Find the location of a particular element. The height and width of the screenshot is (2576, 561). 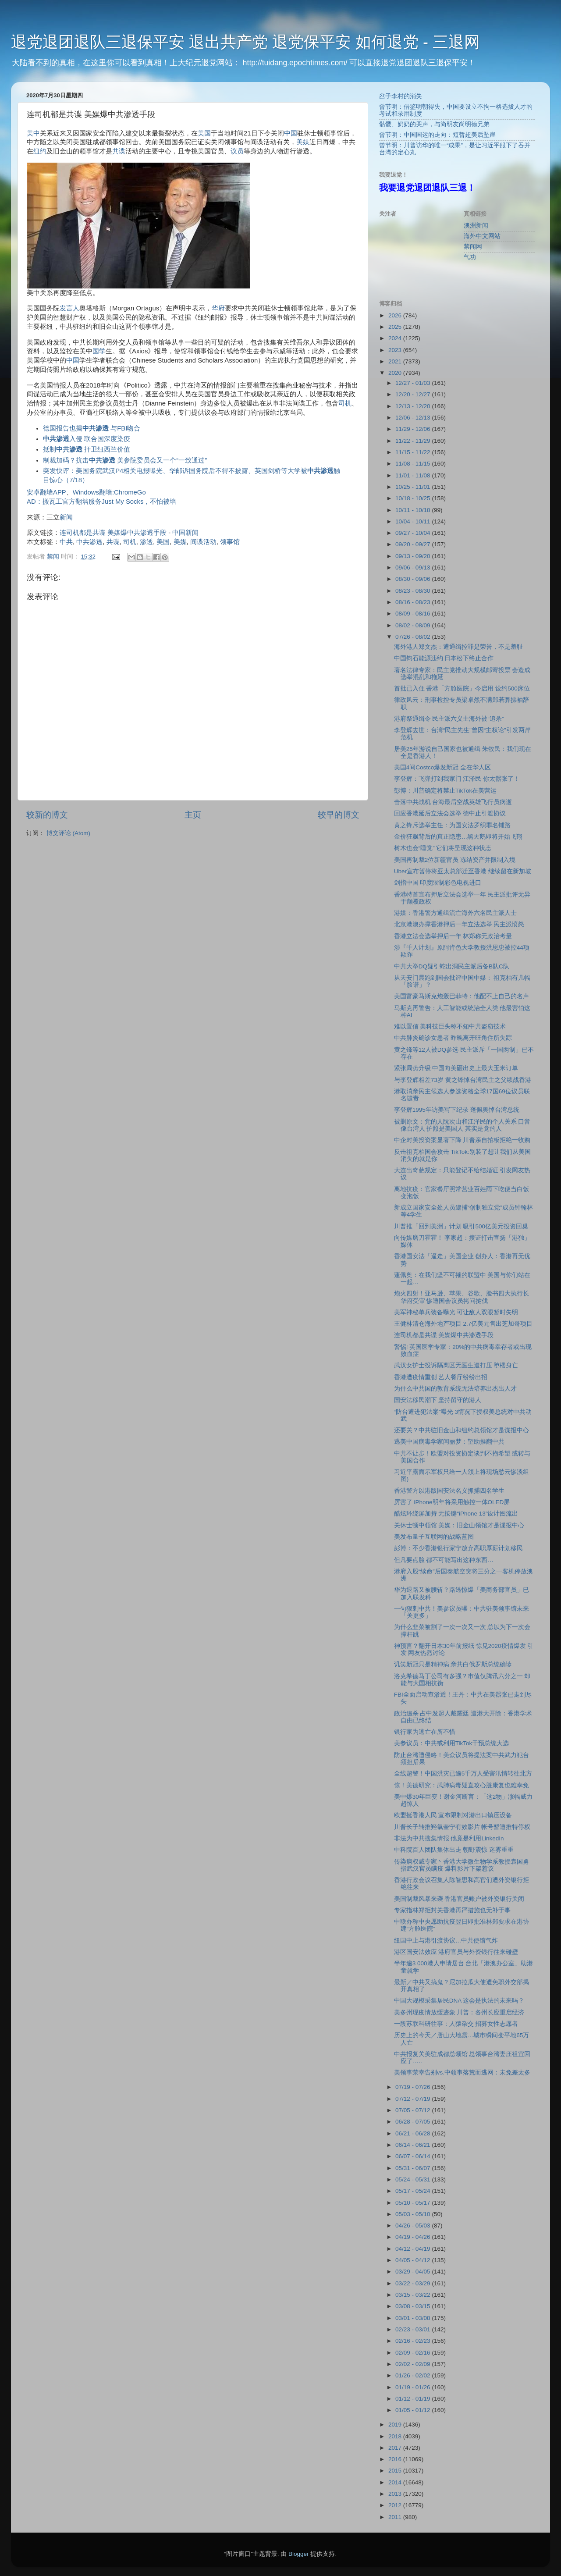

川普长子转推羟氯奎宁有效影片 帐号暂遭推特停权 is located at coordinates (462, 1827).